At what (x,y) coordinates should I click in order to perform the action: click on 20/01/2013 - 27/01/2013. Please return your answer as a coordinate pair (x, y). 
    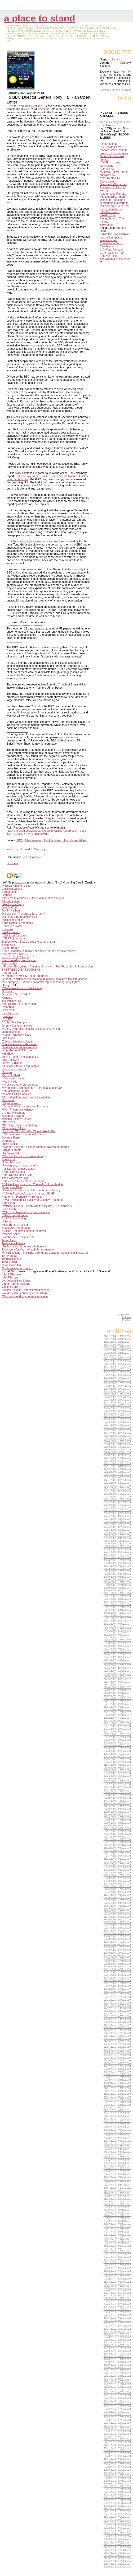
    Looking at the image, I should click on (117, 2400).